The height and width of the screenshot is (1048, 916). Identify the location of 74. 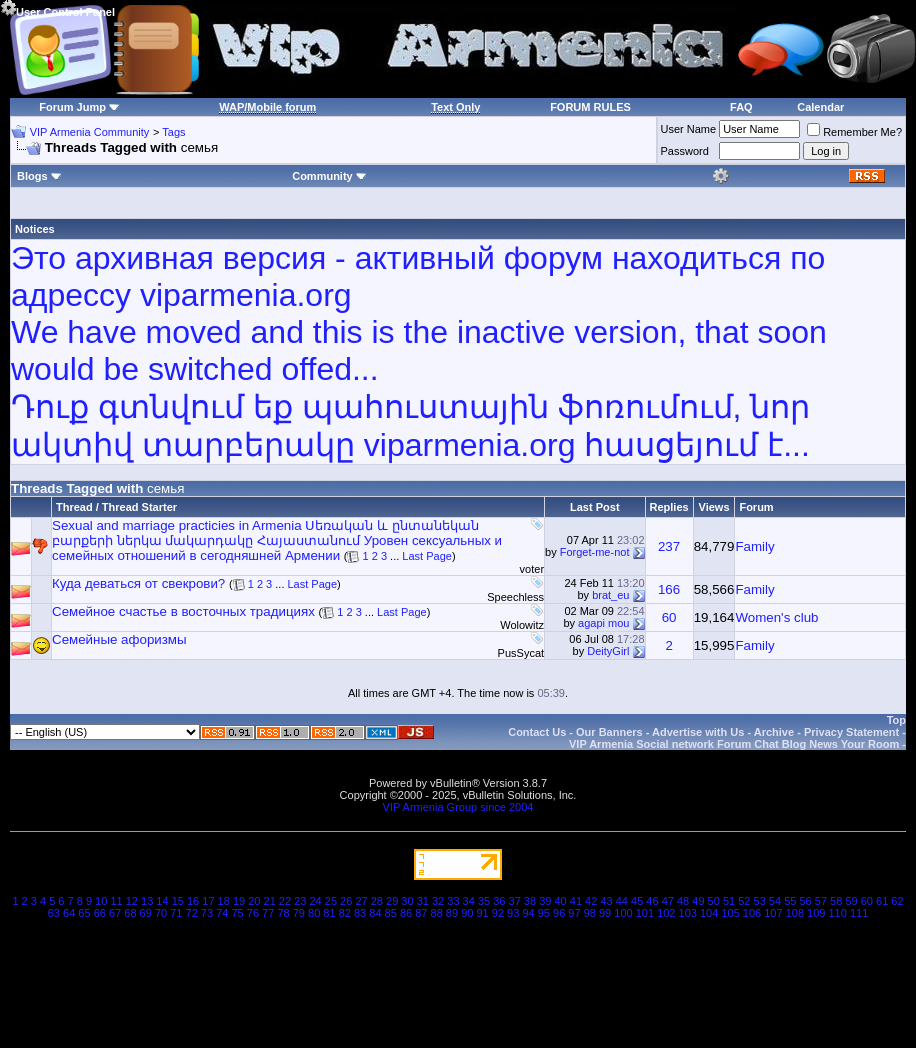
(222, 913).